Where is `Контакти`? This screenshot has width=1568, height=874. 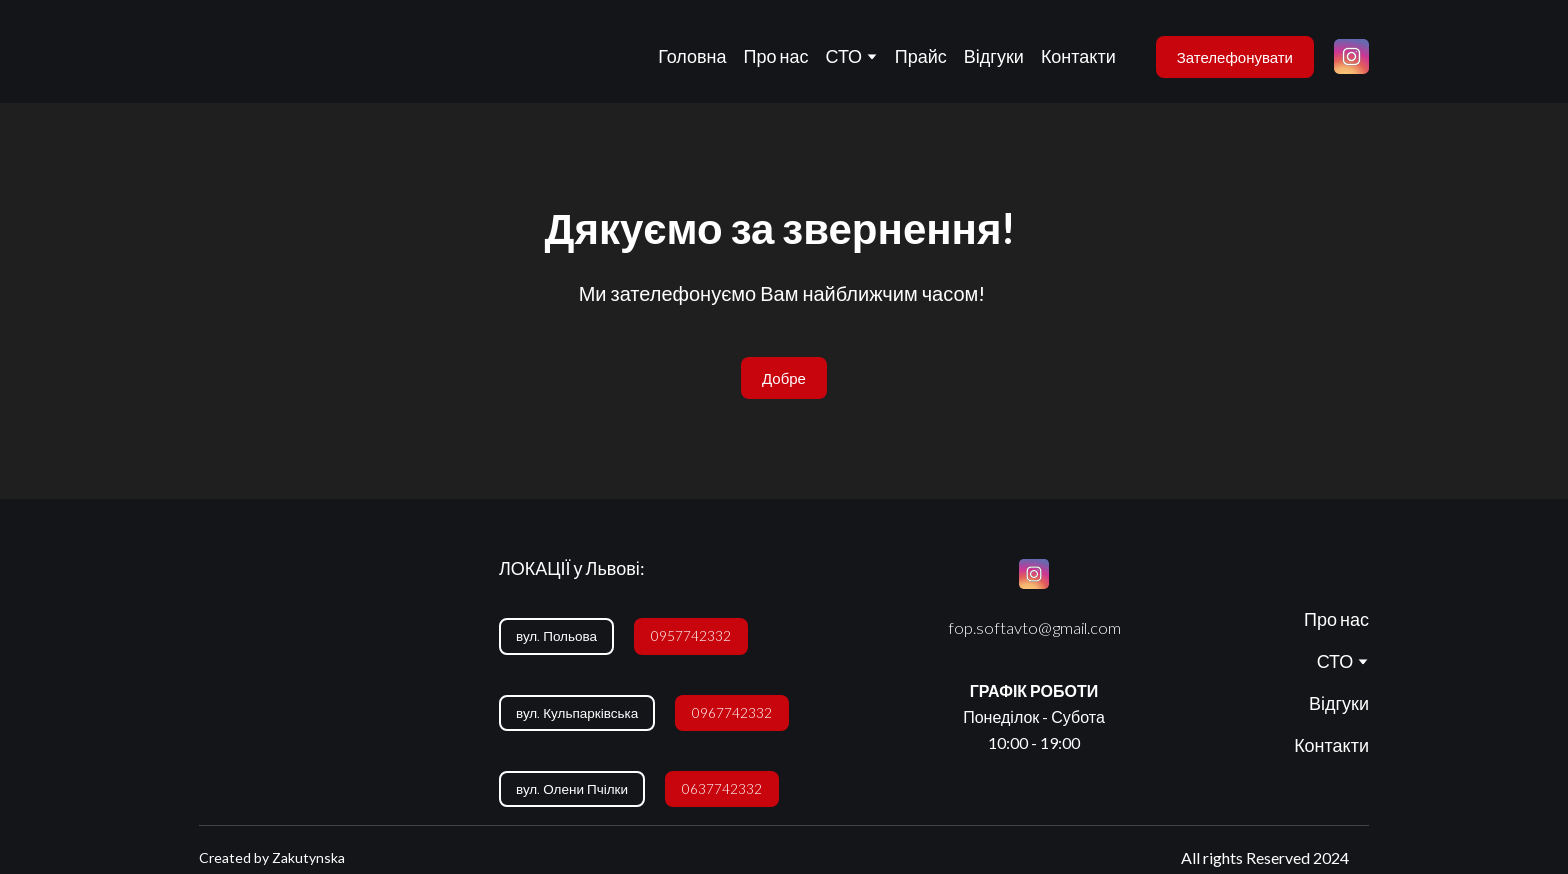
Контакти is located at coordinates (1078, 56).